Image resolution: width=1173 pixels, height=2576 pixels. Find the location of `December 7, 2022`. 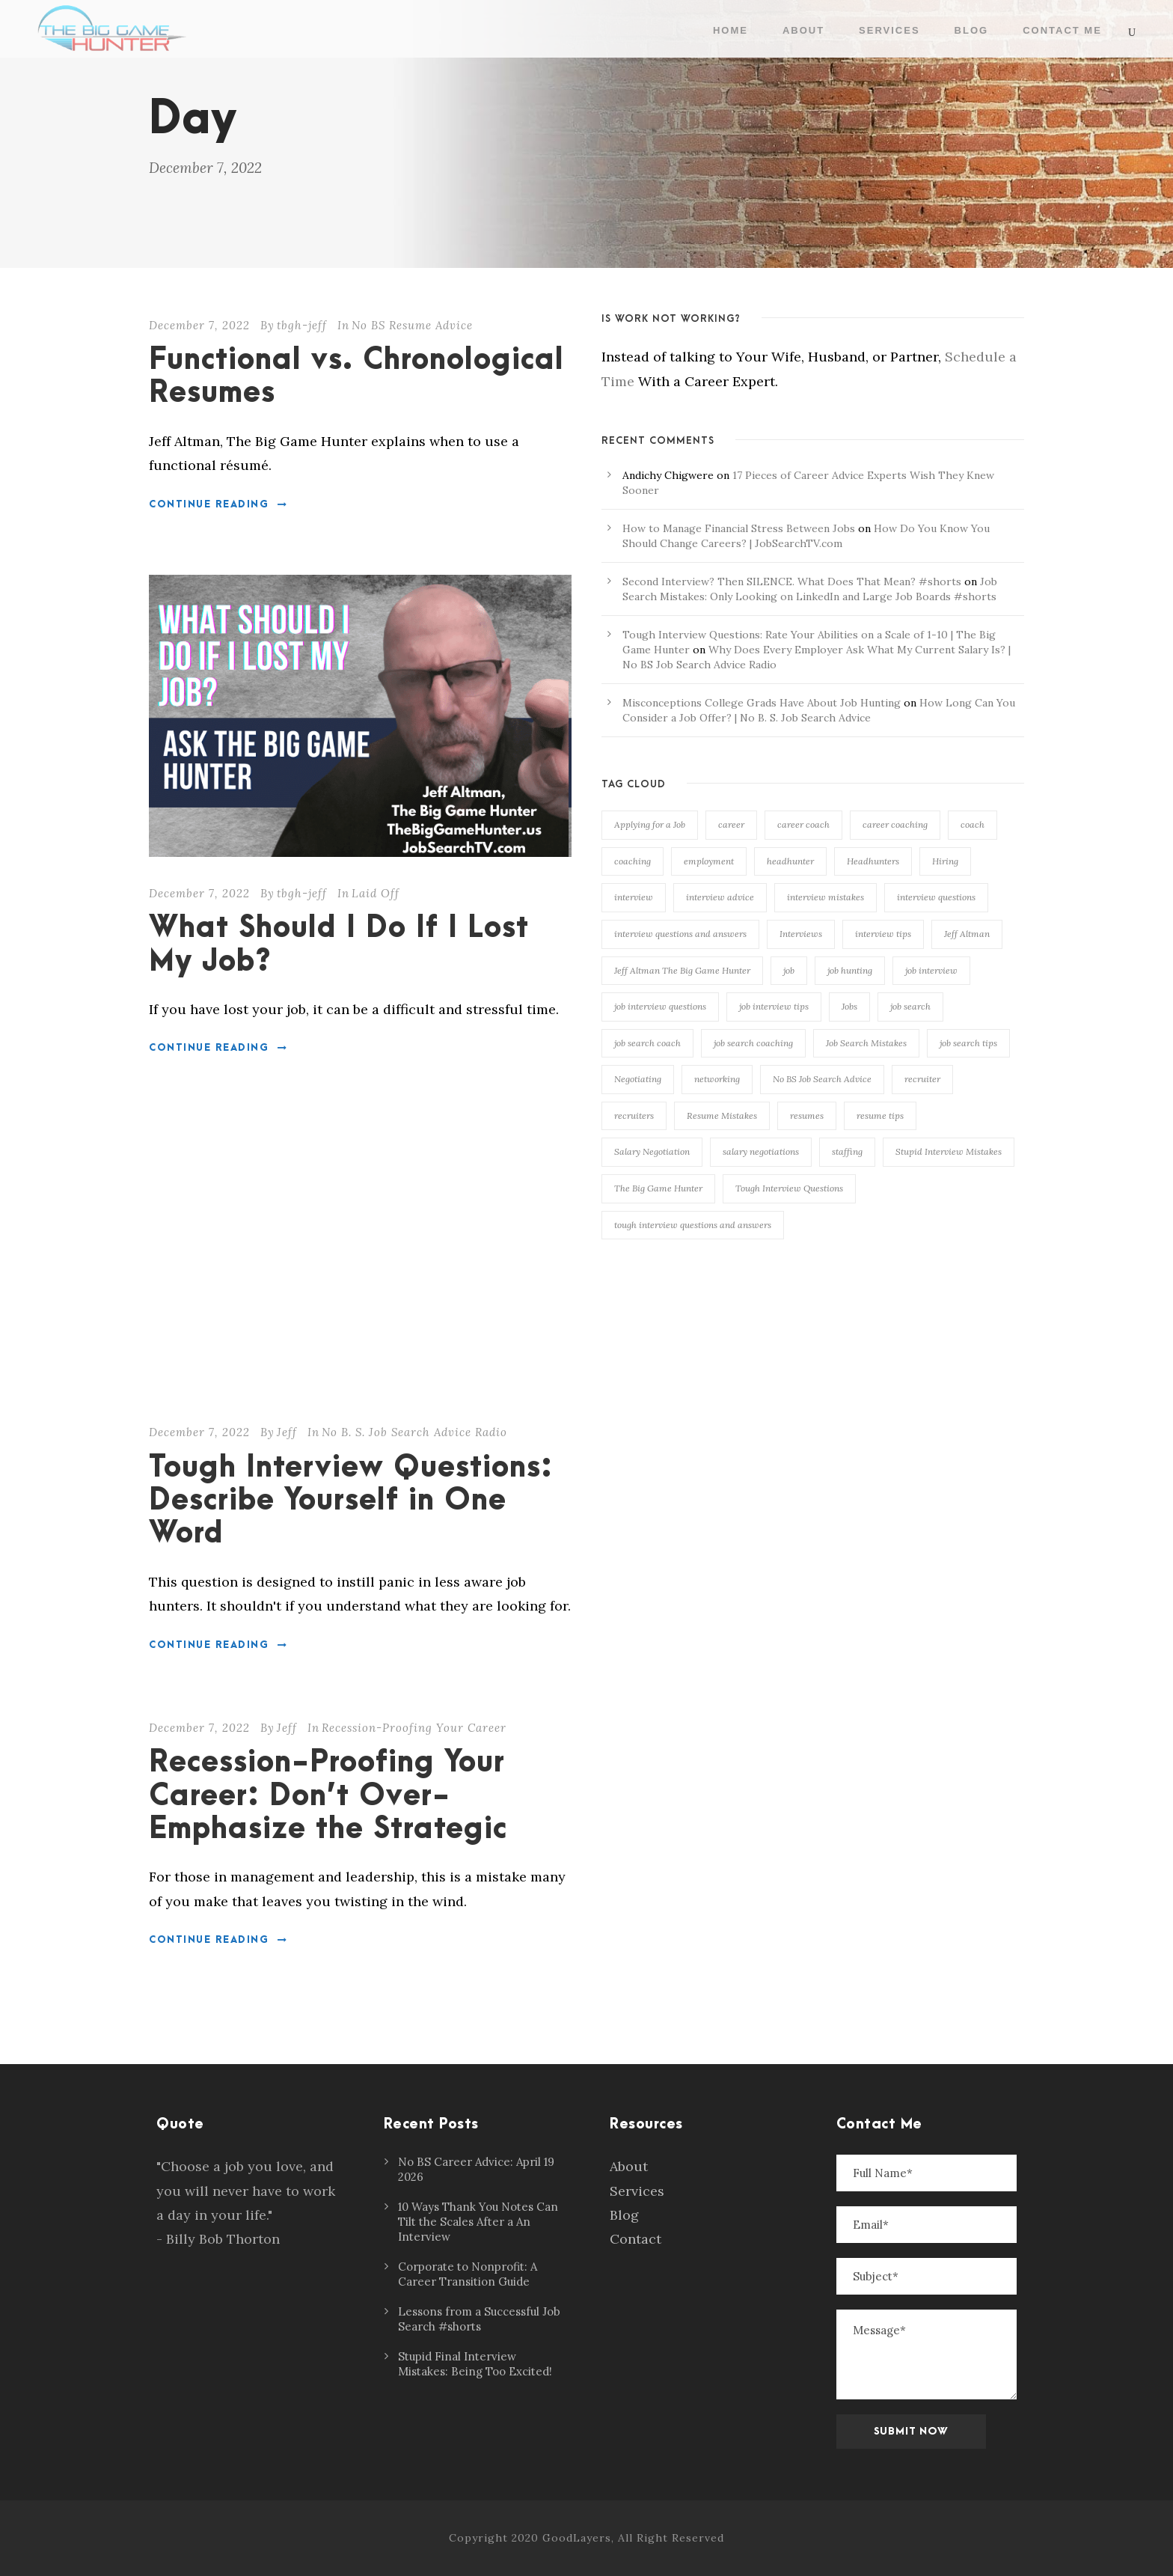

December 7, 2022 is located at coordinates (199, 325).